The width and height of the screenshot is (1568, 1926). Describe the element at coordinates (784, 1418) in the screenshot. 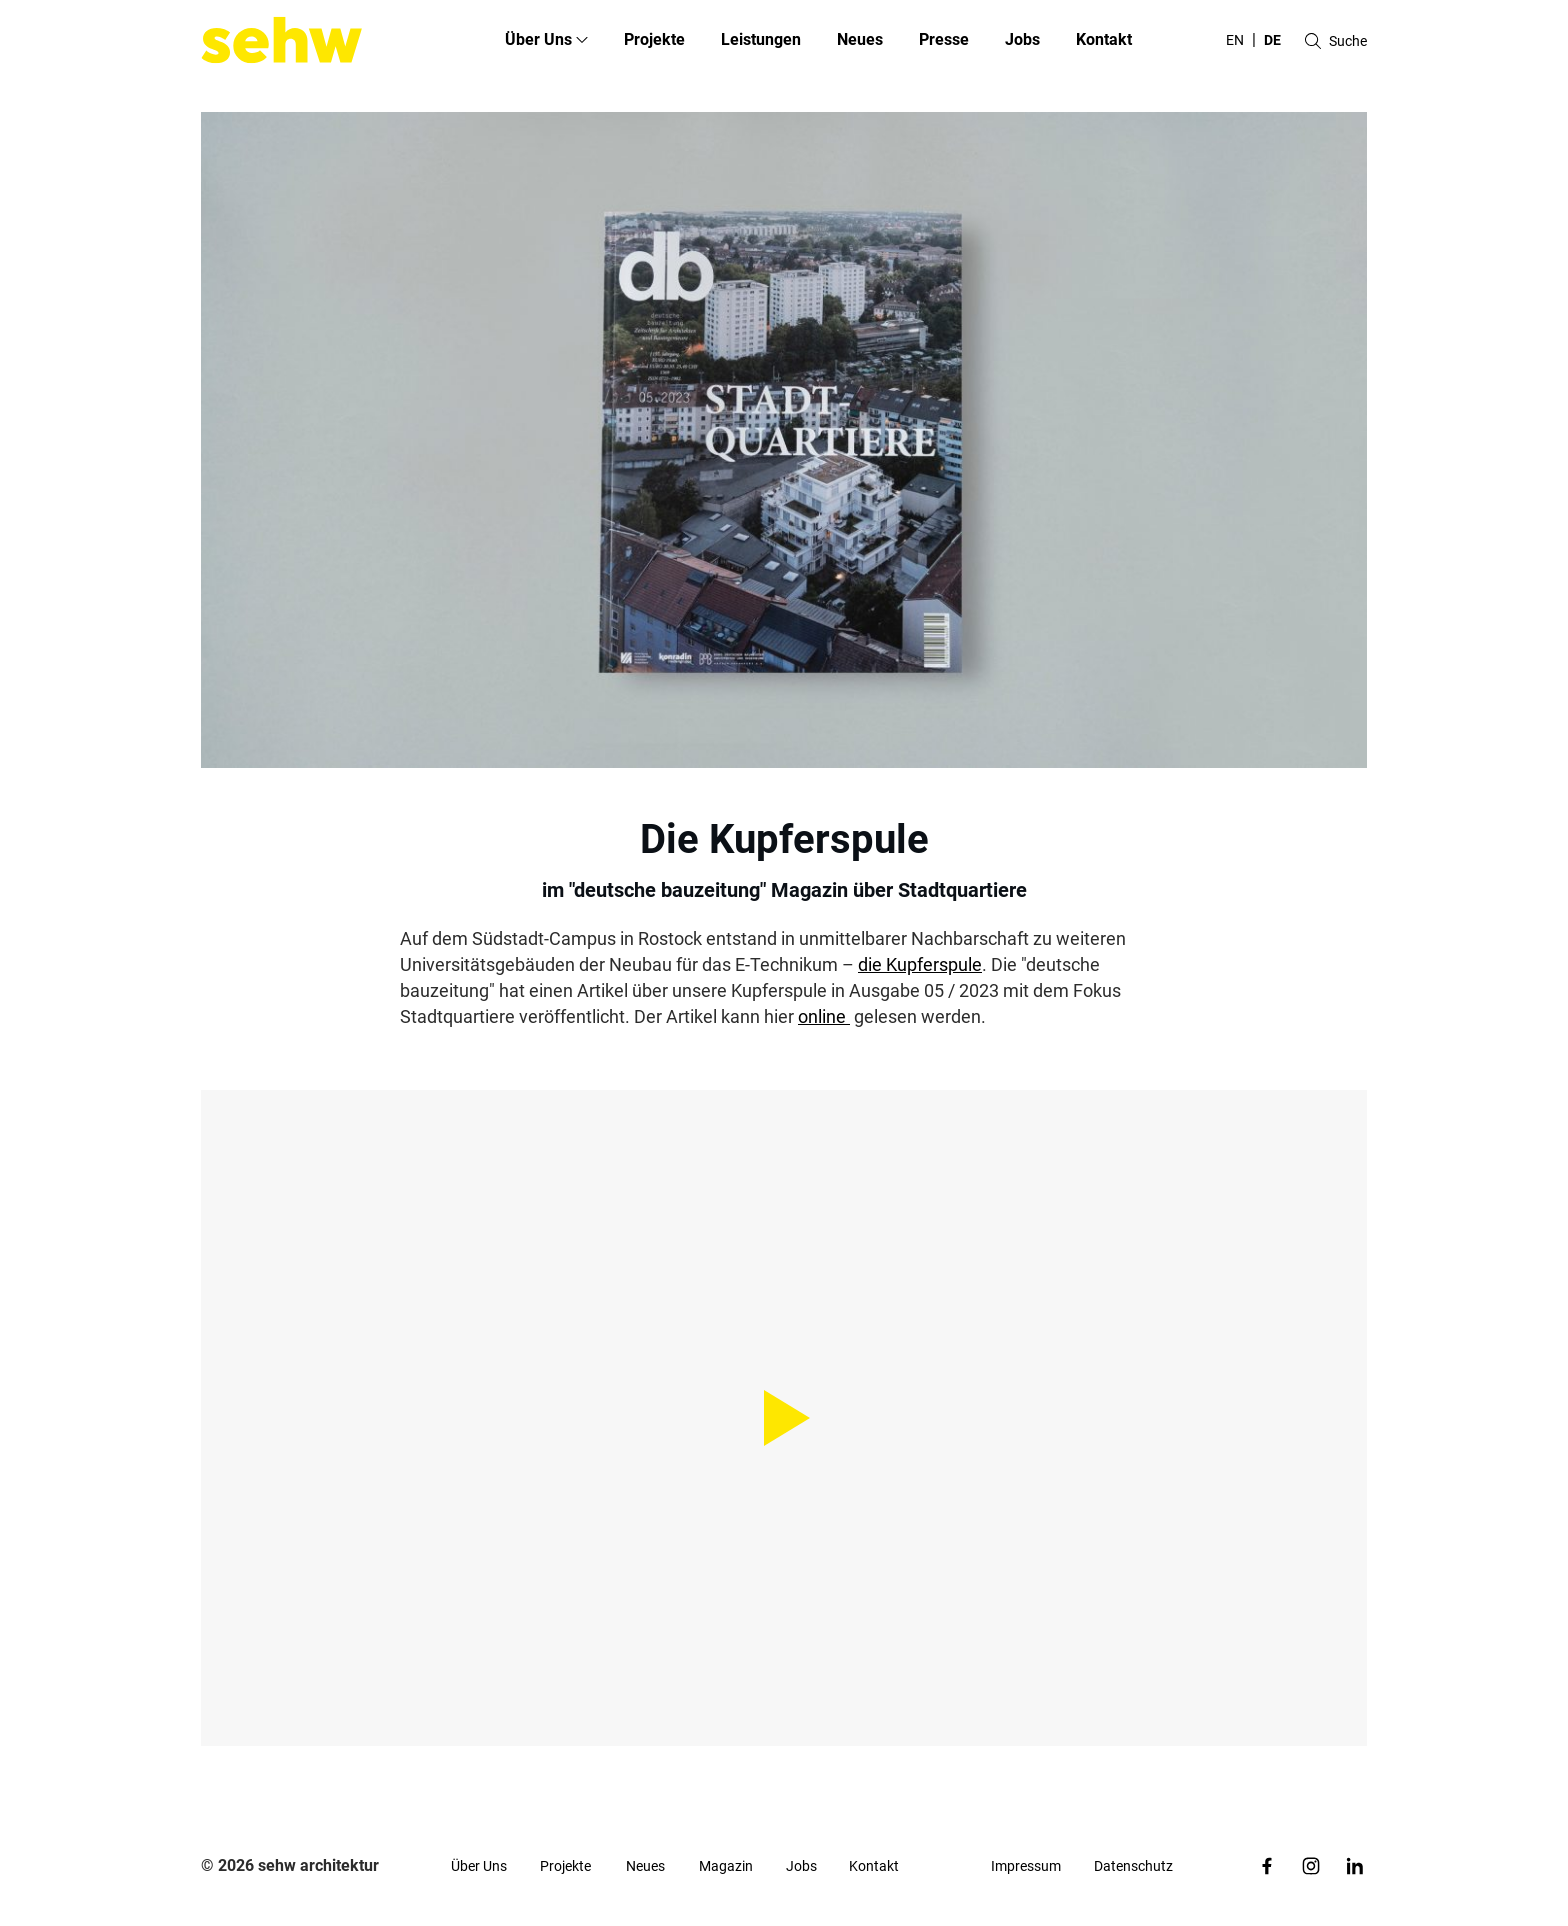

I see `[Play Video]` at that location.